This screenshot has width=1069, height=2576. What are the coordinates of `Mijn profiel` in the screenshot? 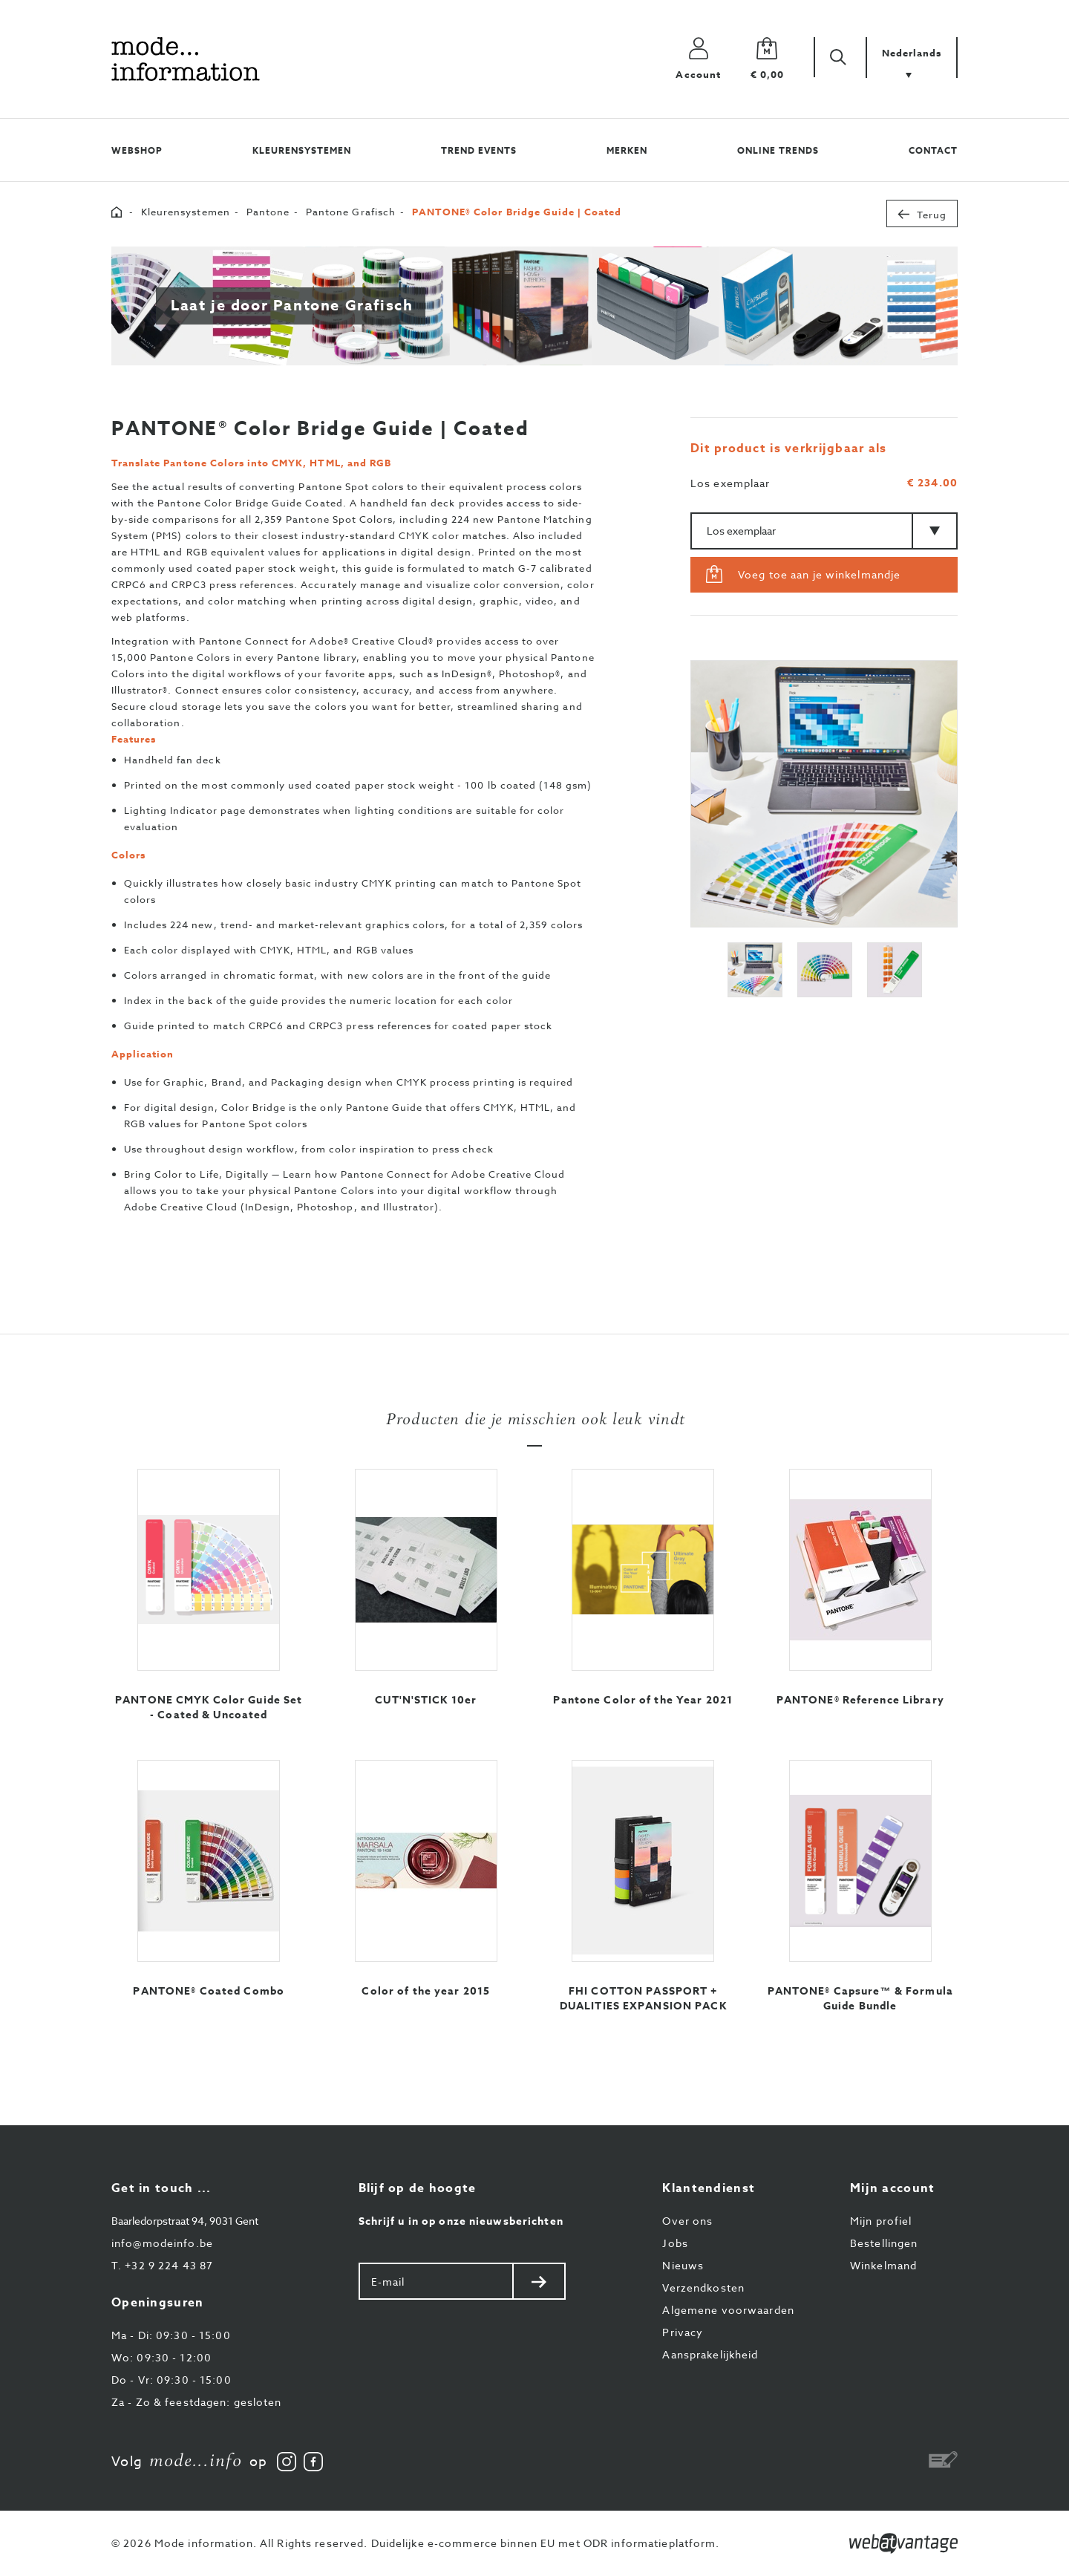 It's located at (881, 2221).